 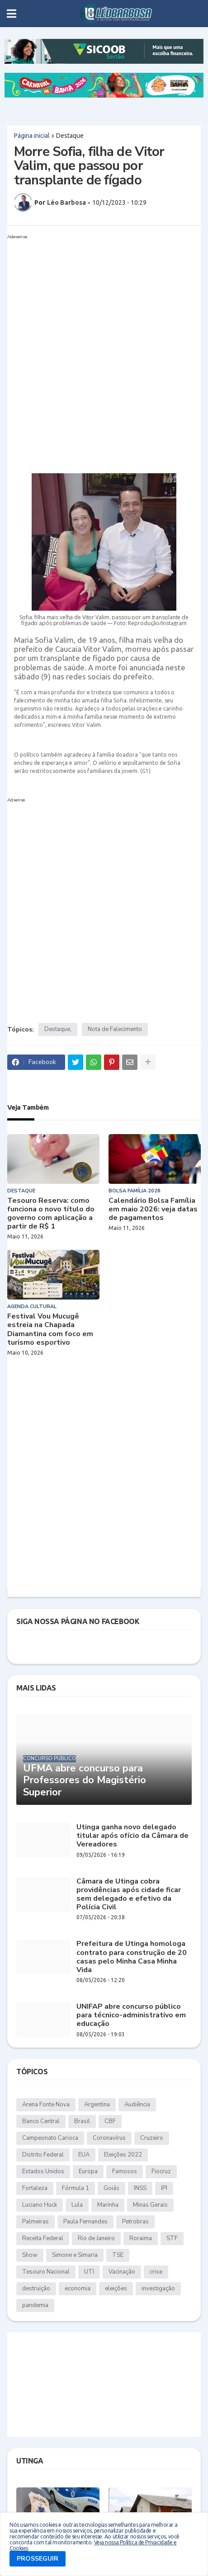 I want to click on Câmara de Utinga cobra providências após cidade ficar sem delegado e efetivo da Polícia Civil, so click(x=128, y=1894).